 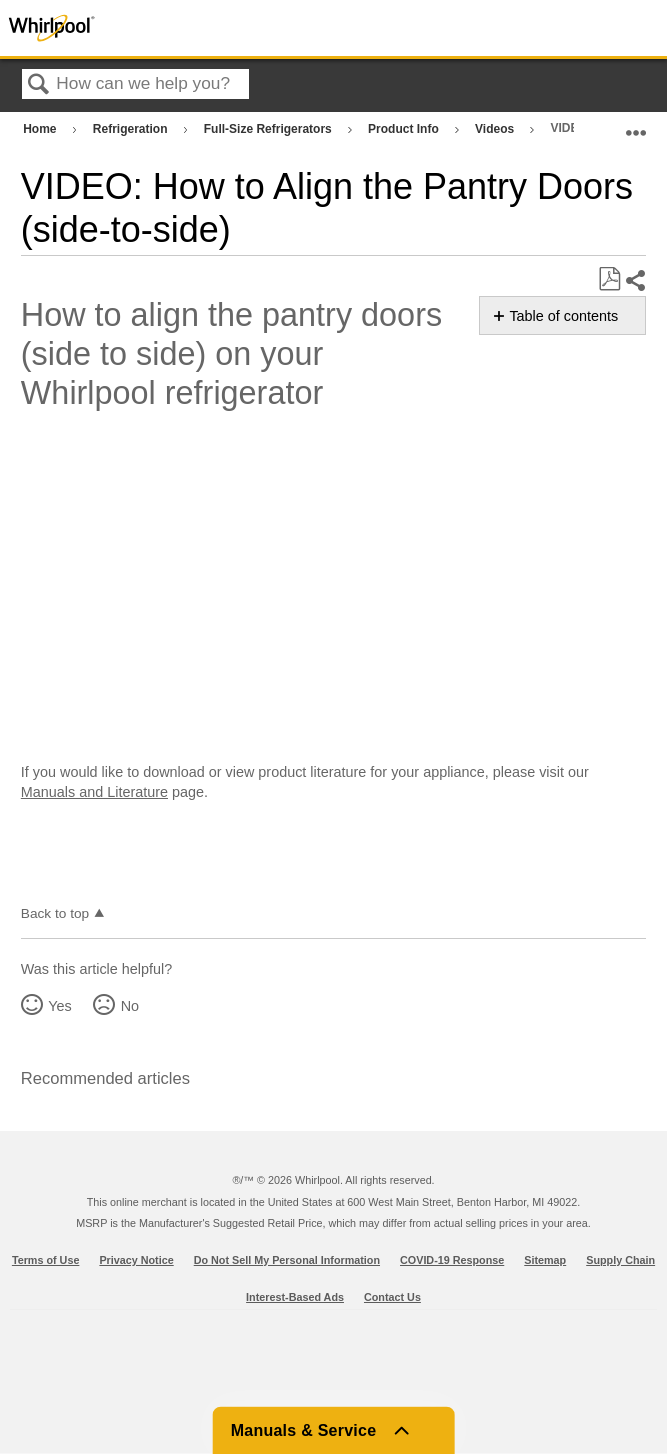 I want to click on Yes, so click(x=59, y=1006).